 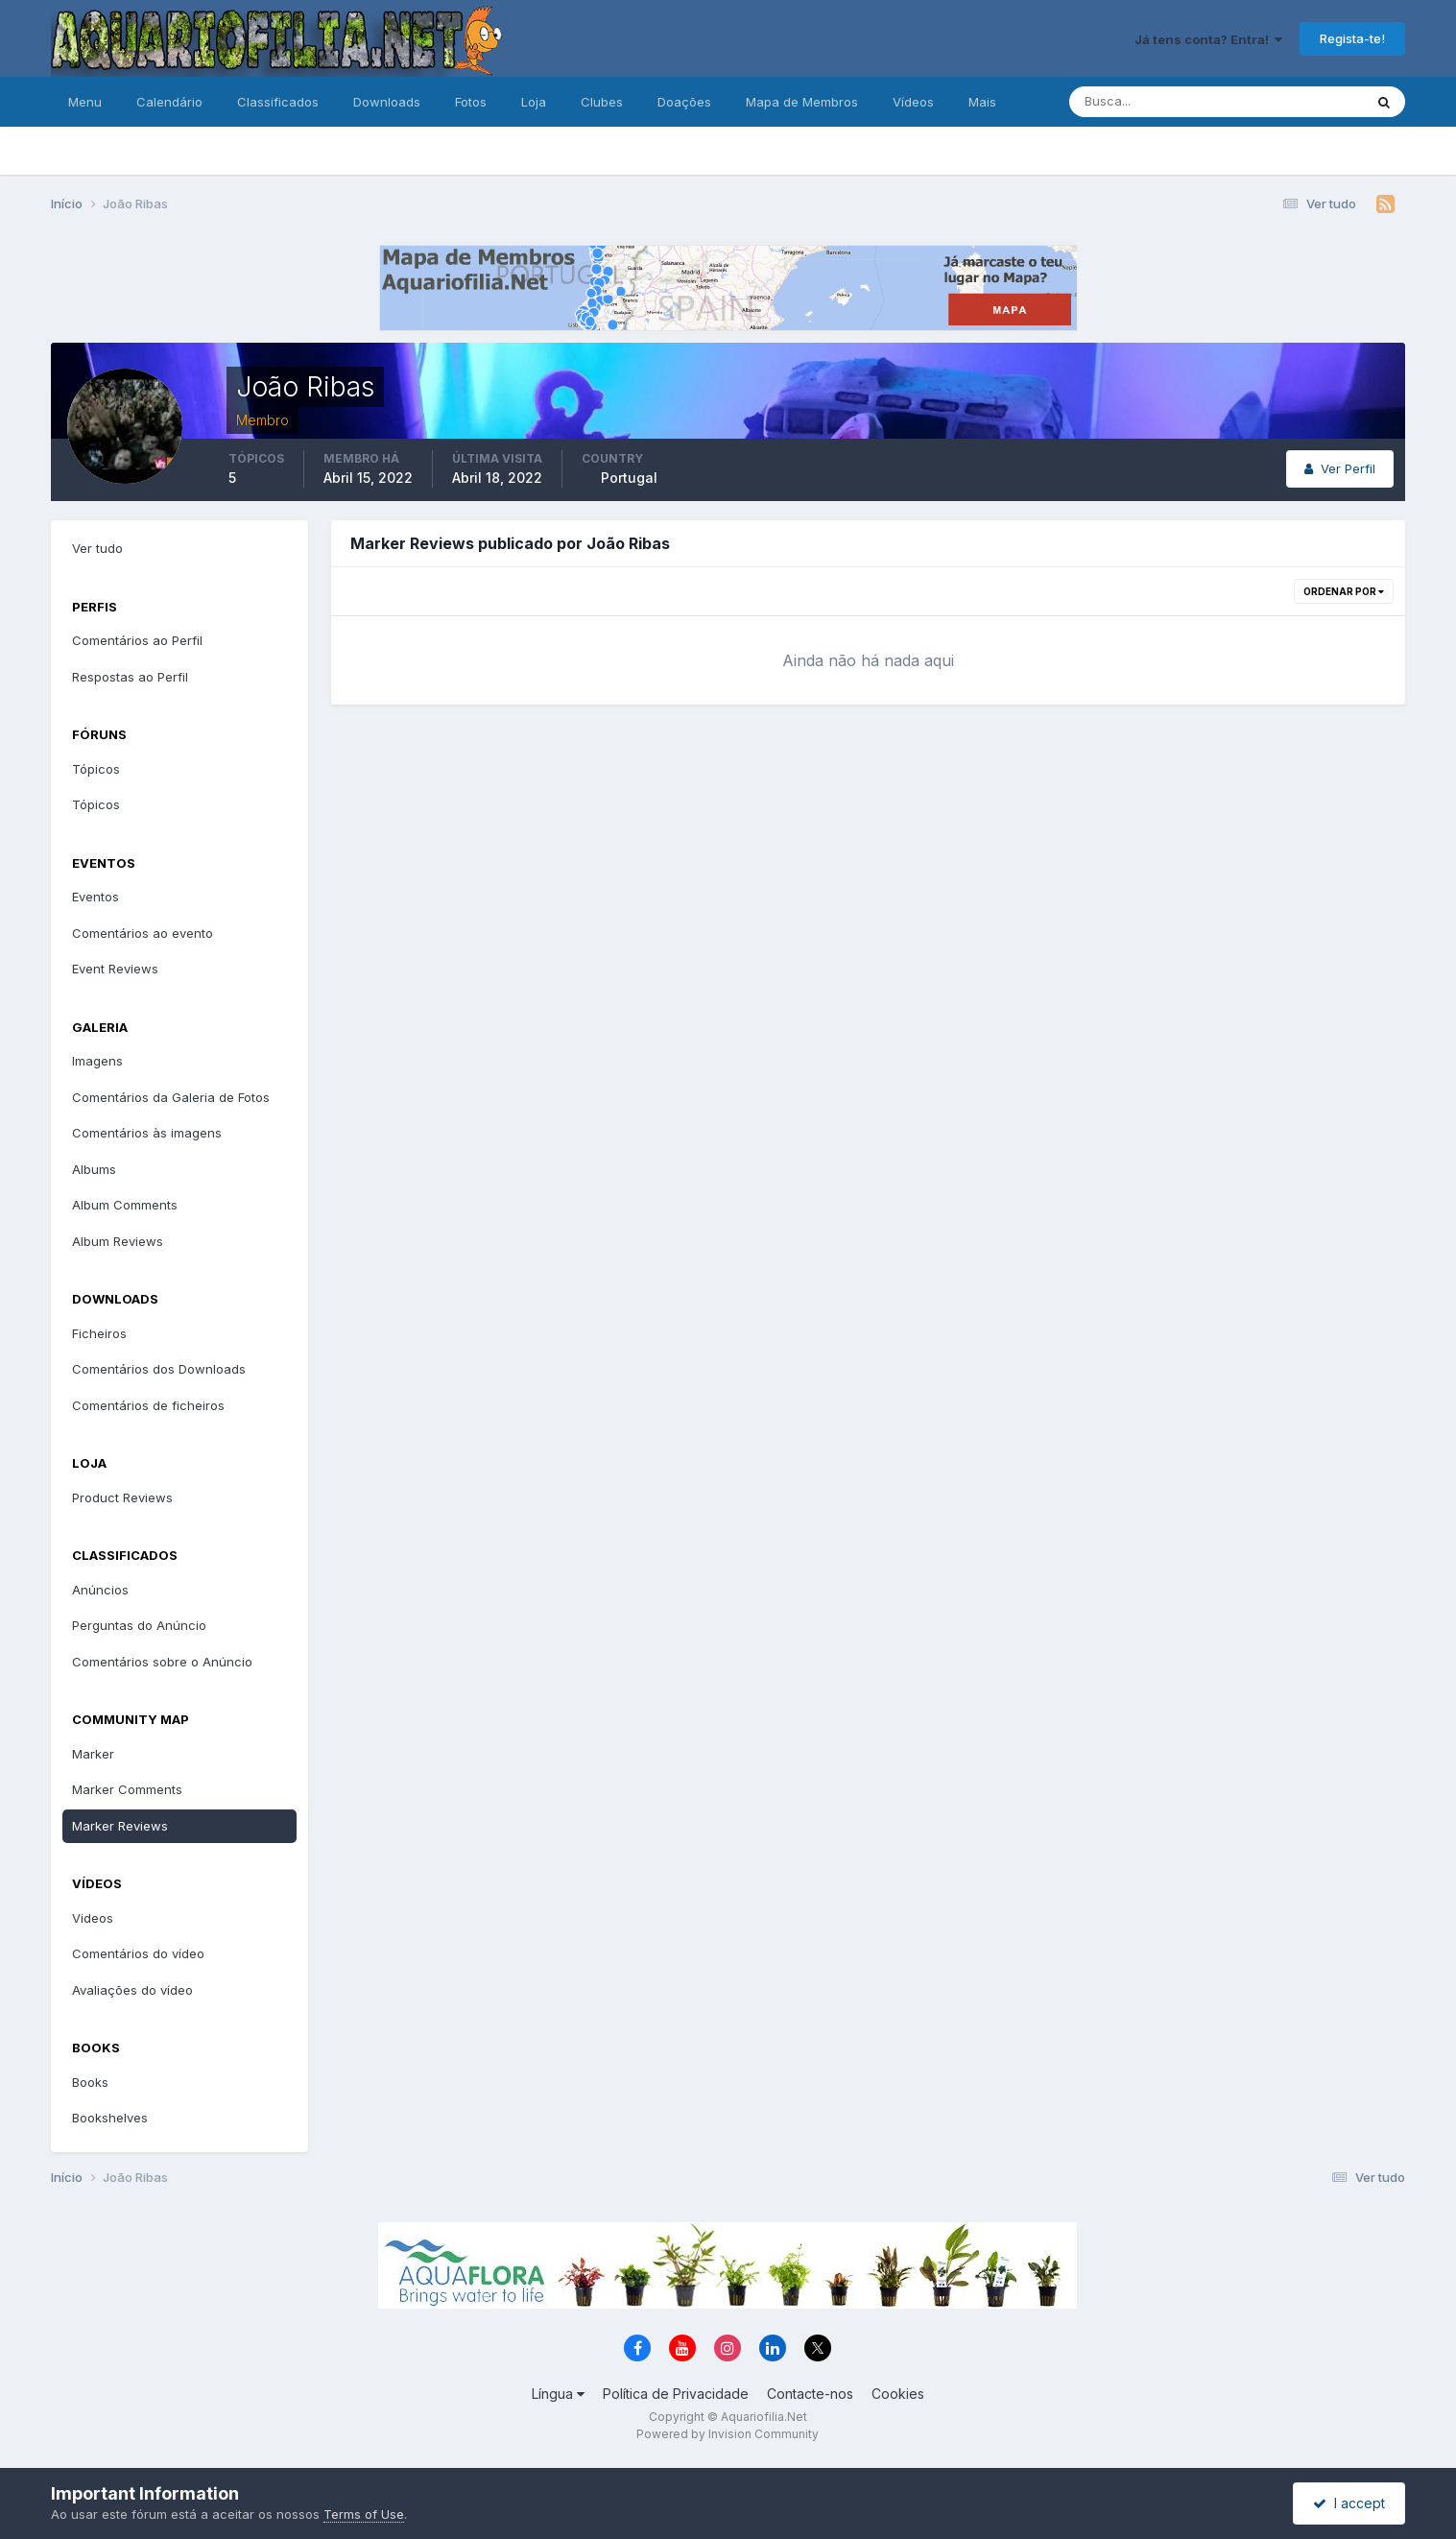 What do you see at coordinates (471, 101) in the screenshot?
I see `Fotos` at bounding box center [471, 101].